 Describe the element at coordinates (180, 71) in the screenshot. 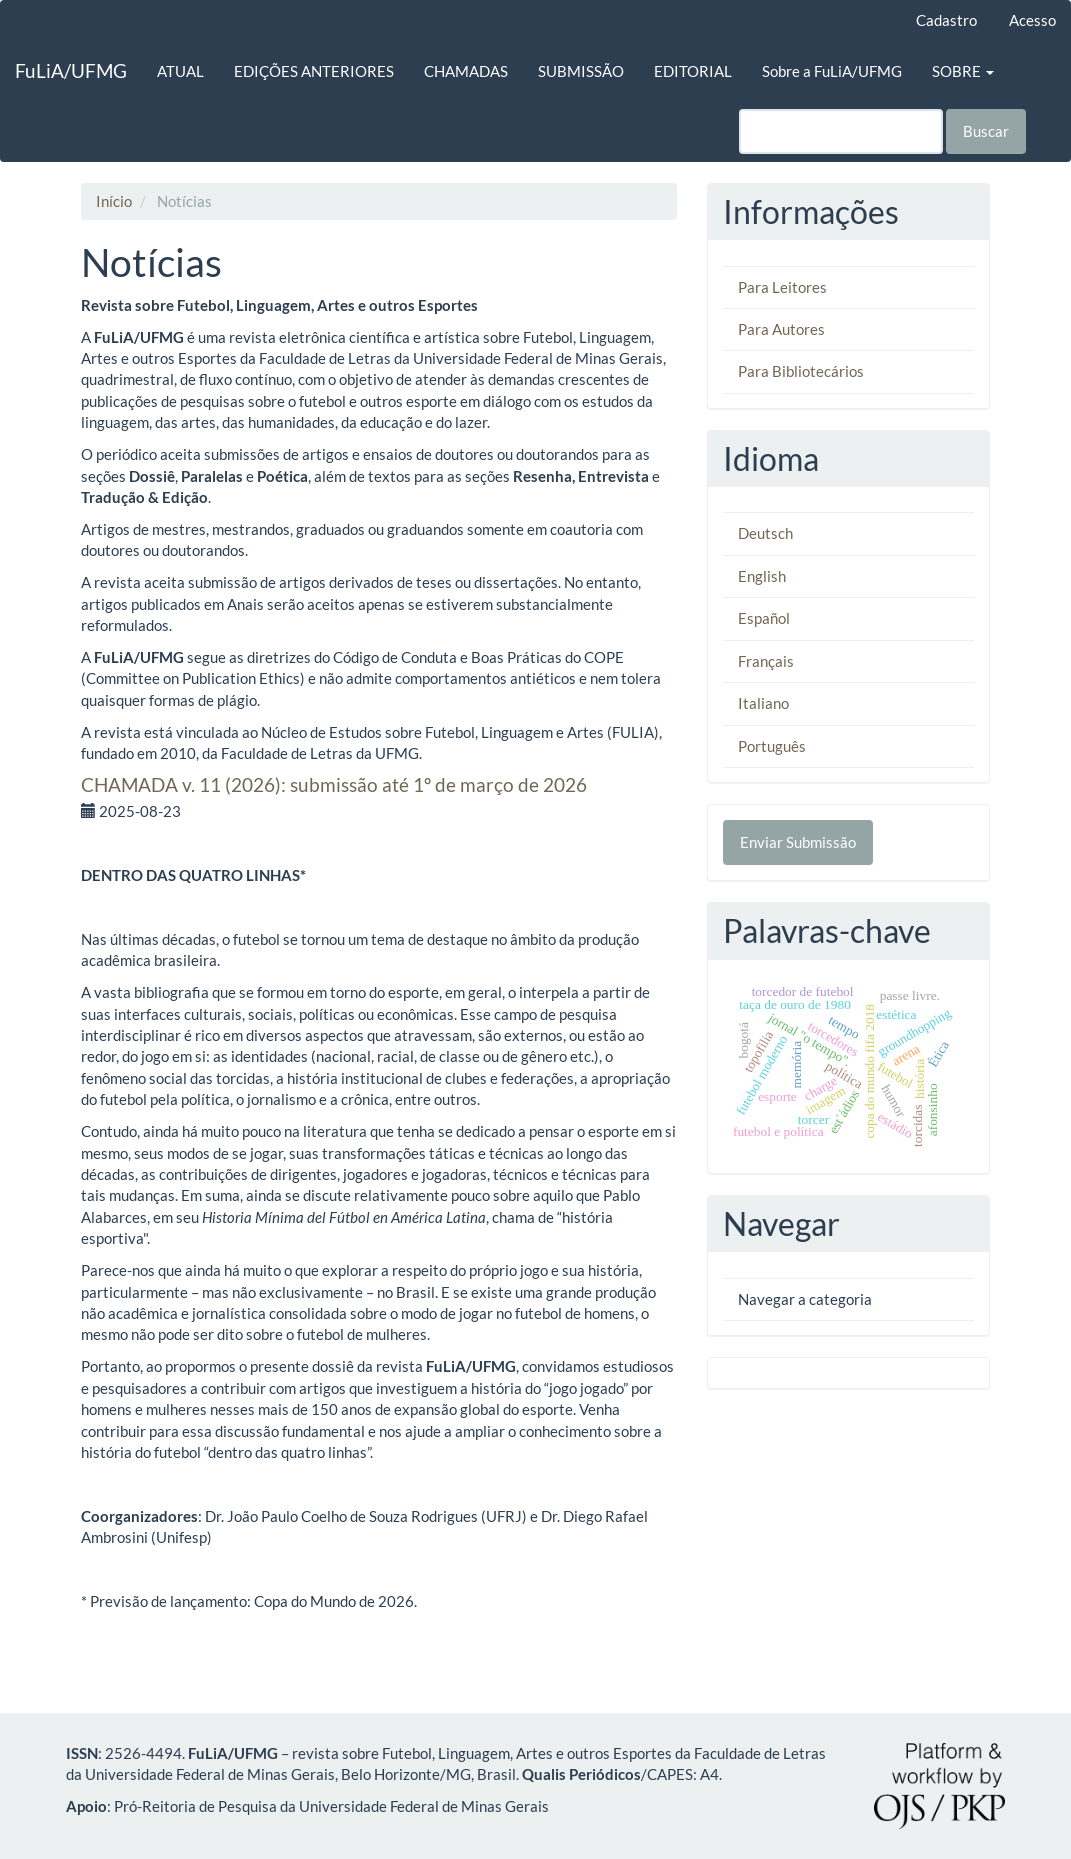

I see `ATUAL` at that location.